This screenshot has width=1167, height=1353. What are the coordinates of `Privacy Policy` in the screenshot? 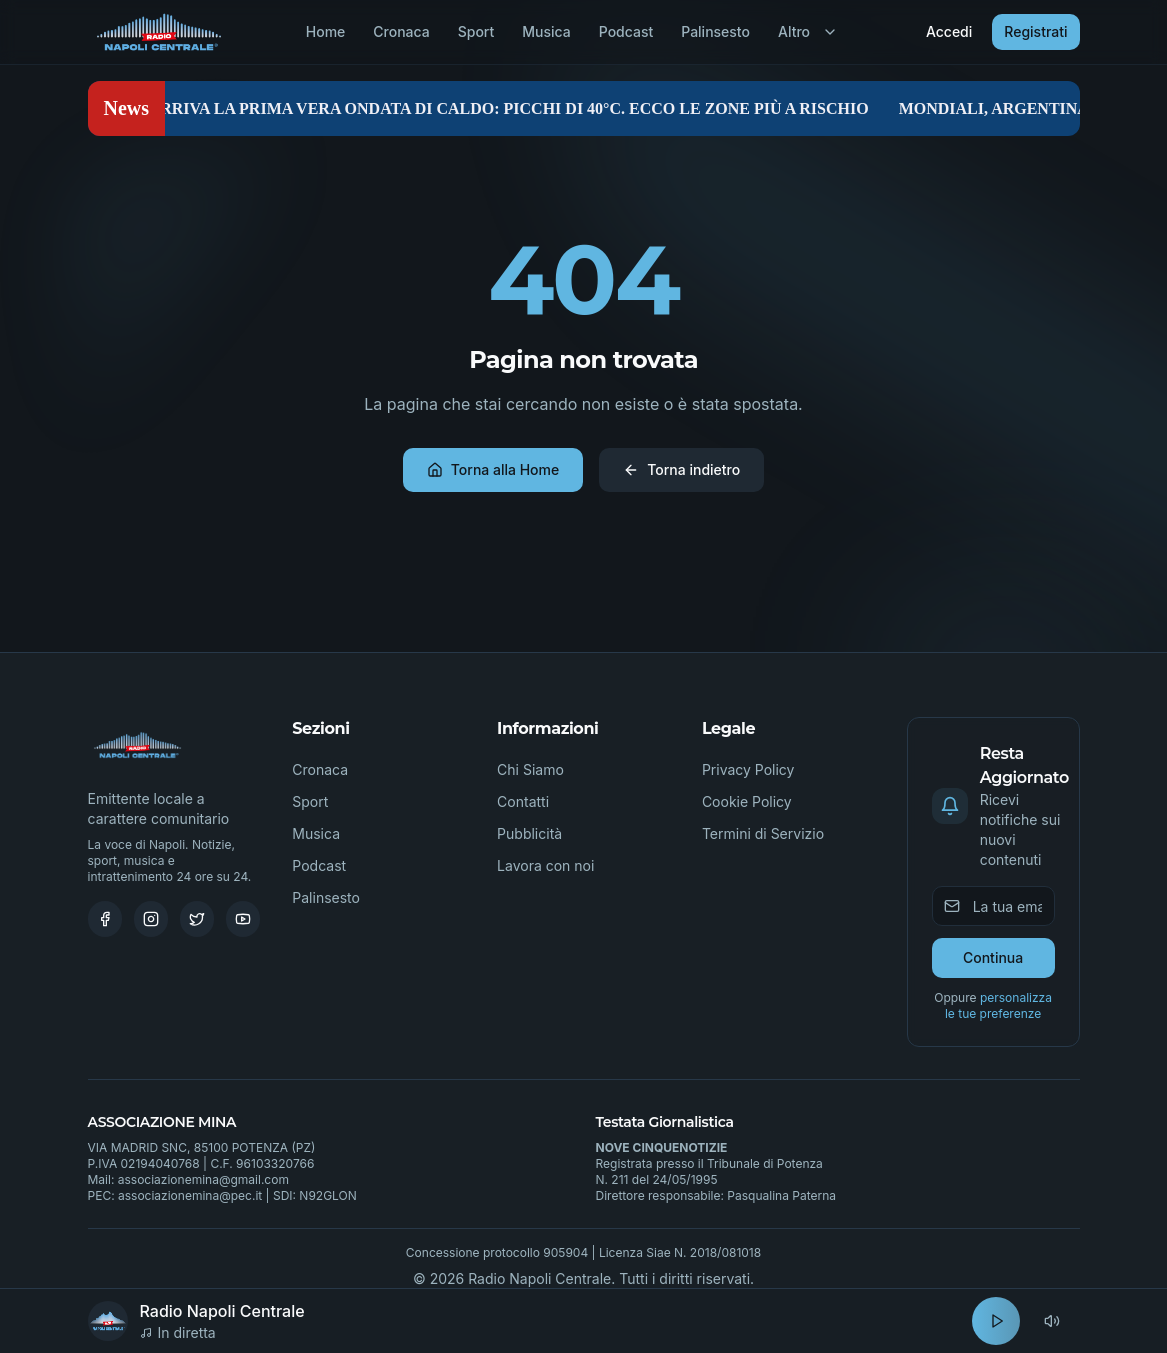 It's located at (748, 769).